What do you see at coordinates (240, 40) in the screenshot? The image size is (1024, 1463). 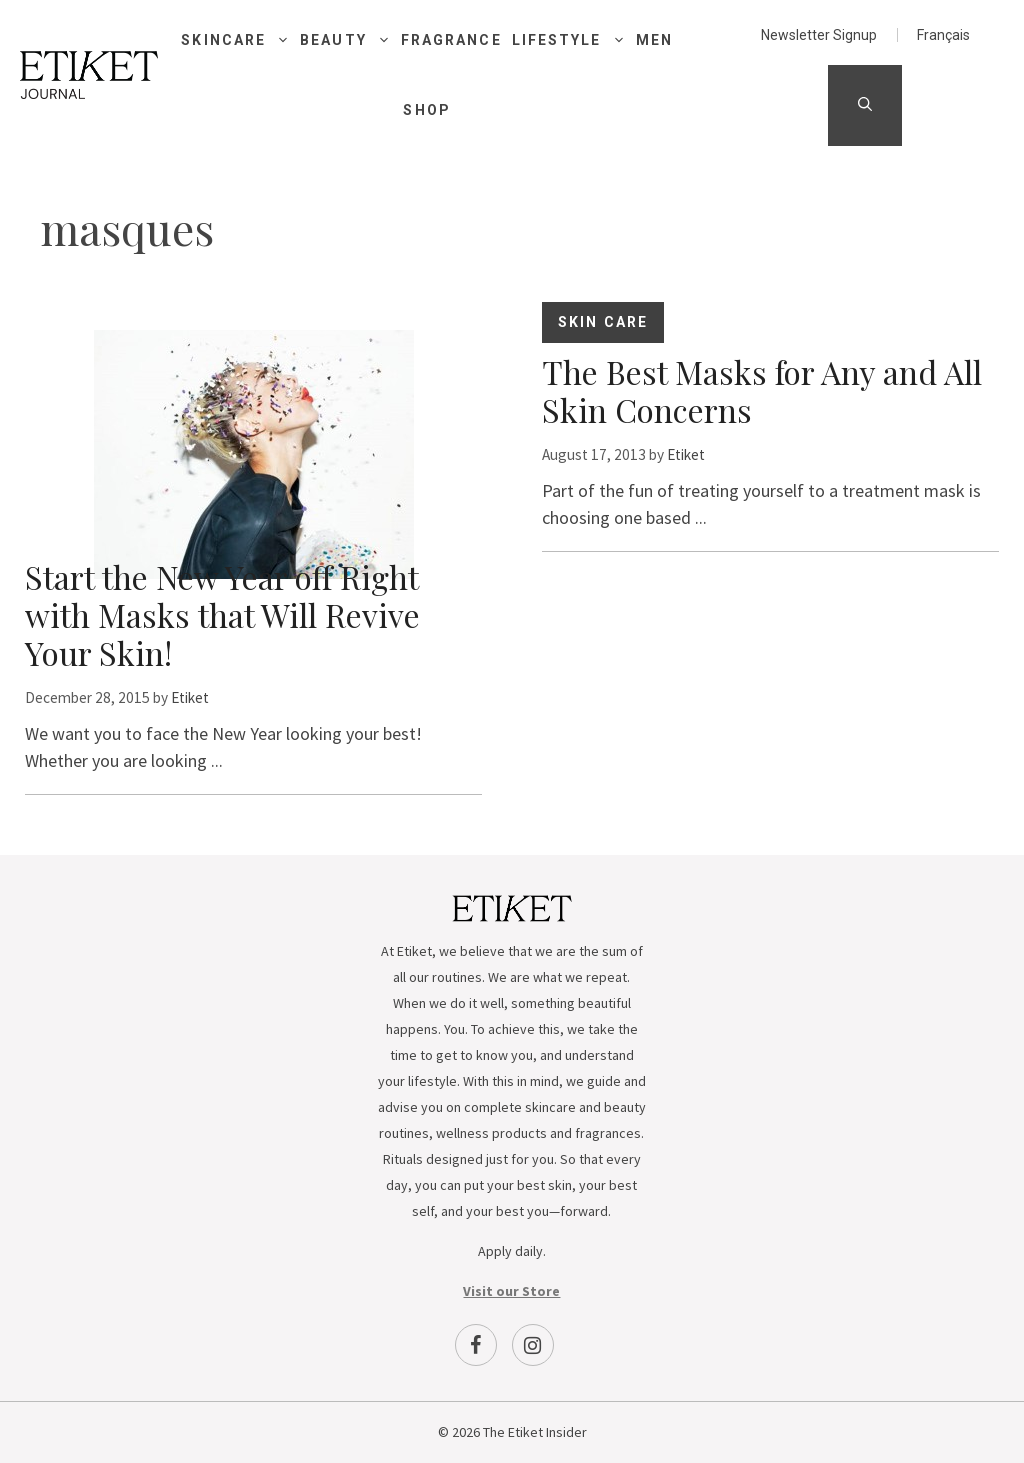 I see `Skincare` at bounding box center [240, 40].